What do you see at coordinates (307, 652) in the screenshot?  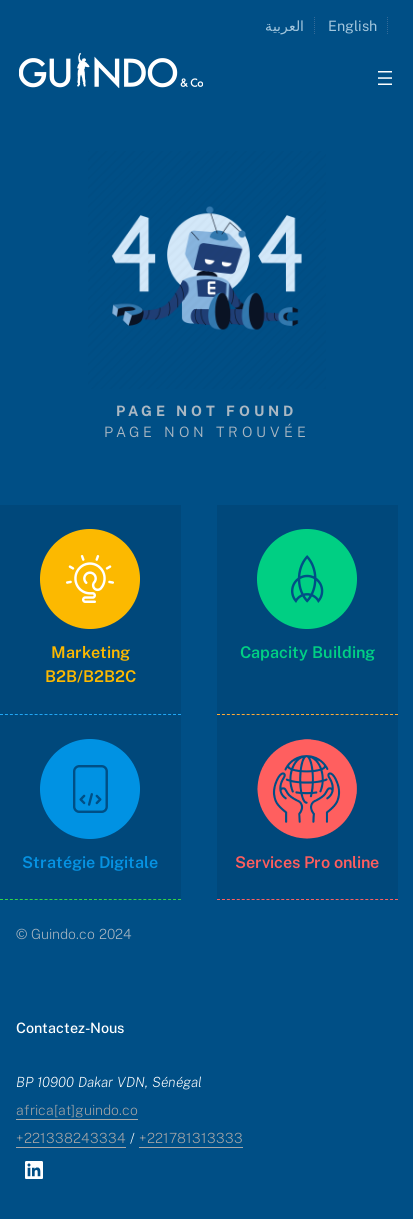 I see `Capacity Building` at bounding box center [307, 652].